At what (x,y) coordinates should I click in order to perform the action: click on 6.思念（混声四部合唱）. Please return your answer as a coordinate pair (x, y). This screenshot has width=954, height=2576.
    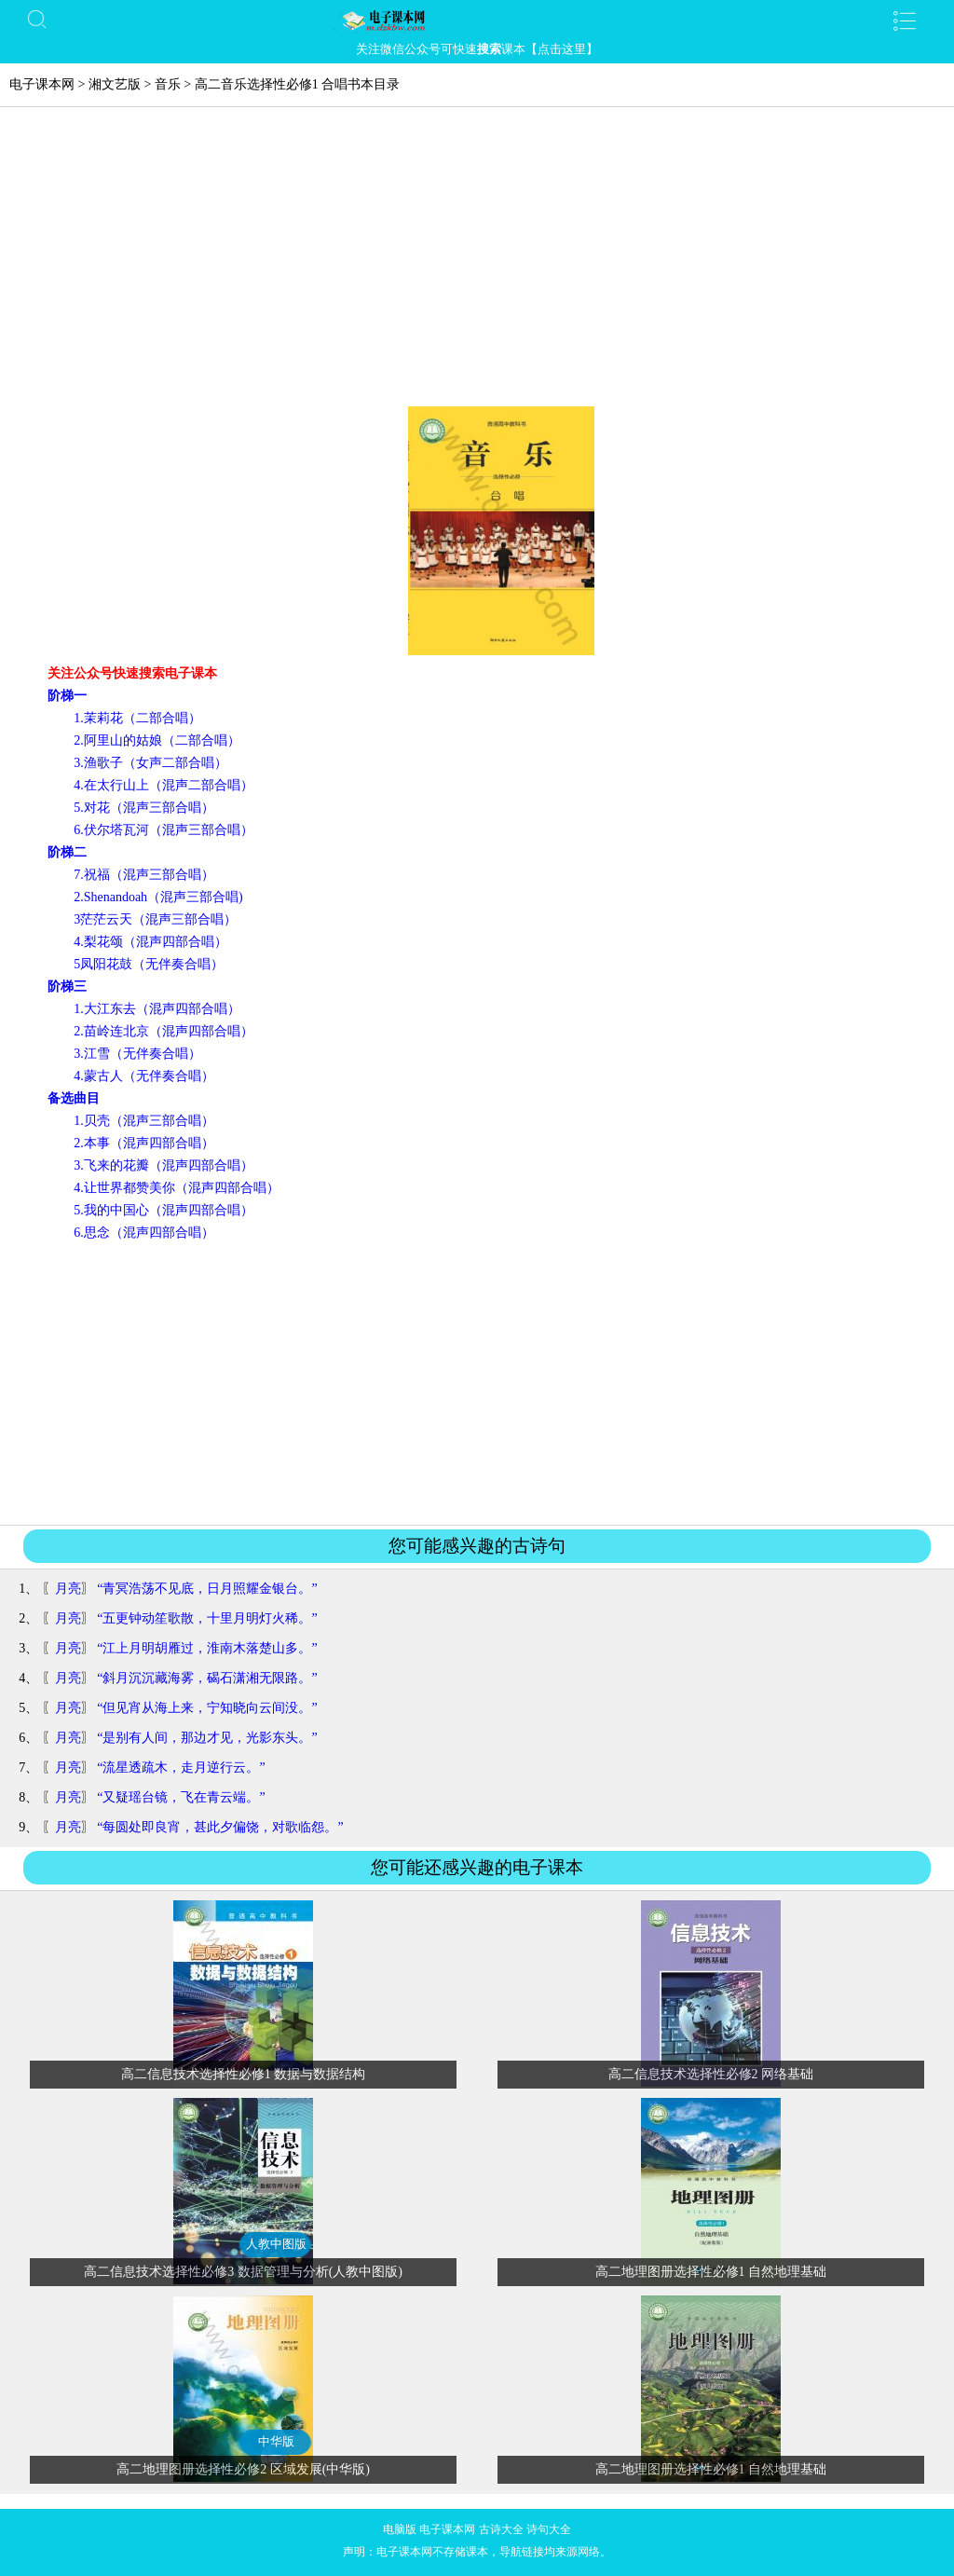
    Looking at the image, I should click on (144, 1233).